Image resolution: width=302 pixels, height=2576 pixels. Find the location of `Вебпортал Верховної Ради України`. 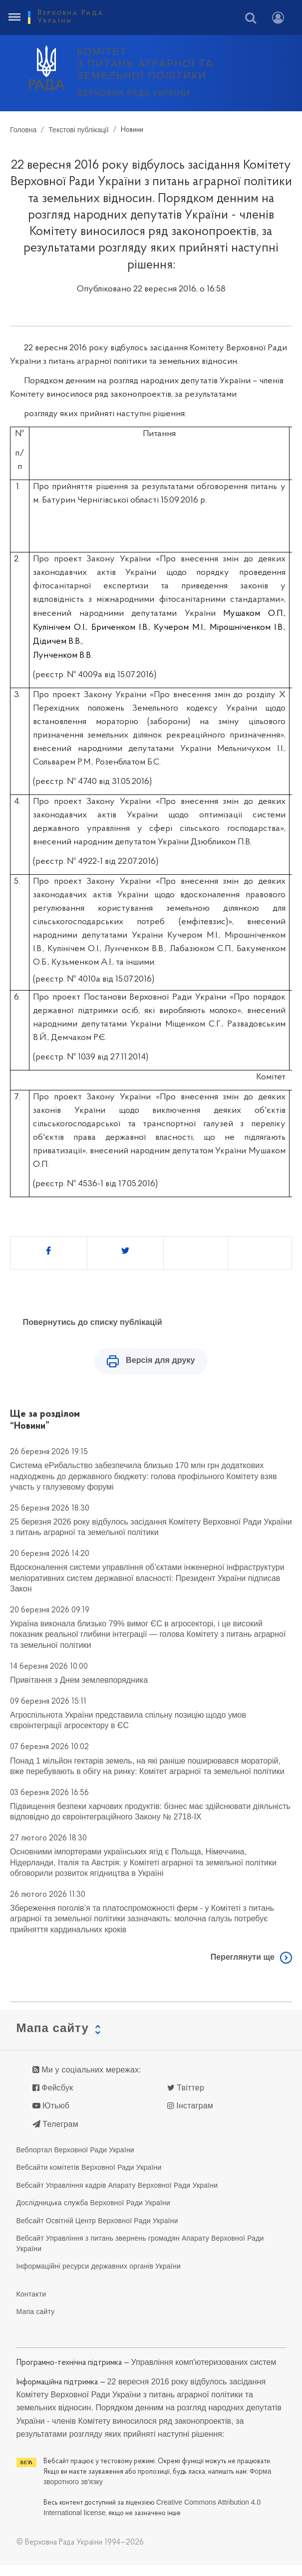

Вебпортал Верховної Ради України is located at coordinates (75, 2161).